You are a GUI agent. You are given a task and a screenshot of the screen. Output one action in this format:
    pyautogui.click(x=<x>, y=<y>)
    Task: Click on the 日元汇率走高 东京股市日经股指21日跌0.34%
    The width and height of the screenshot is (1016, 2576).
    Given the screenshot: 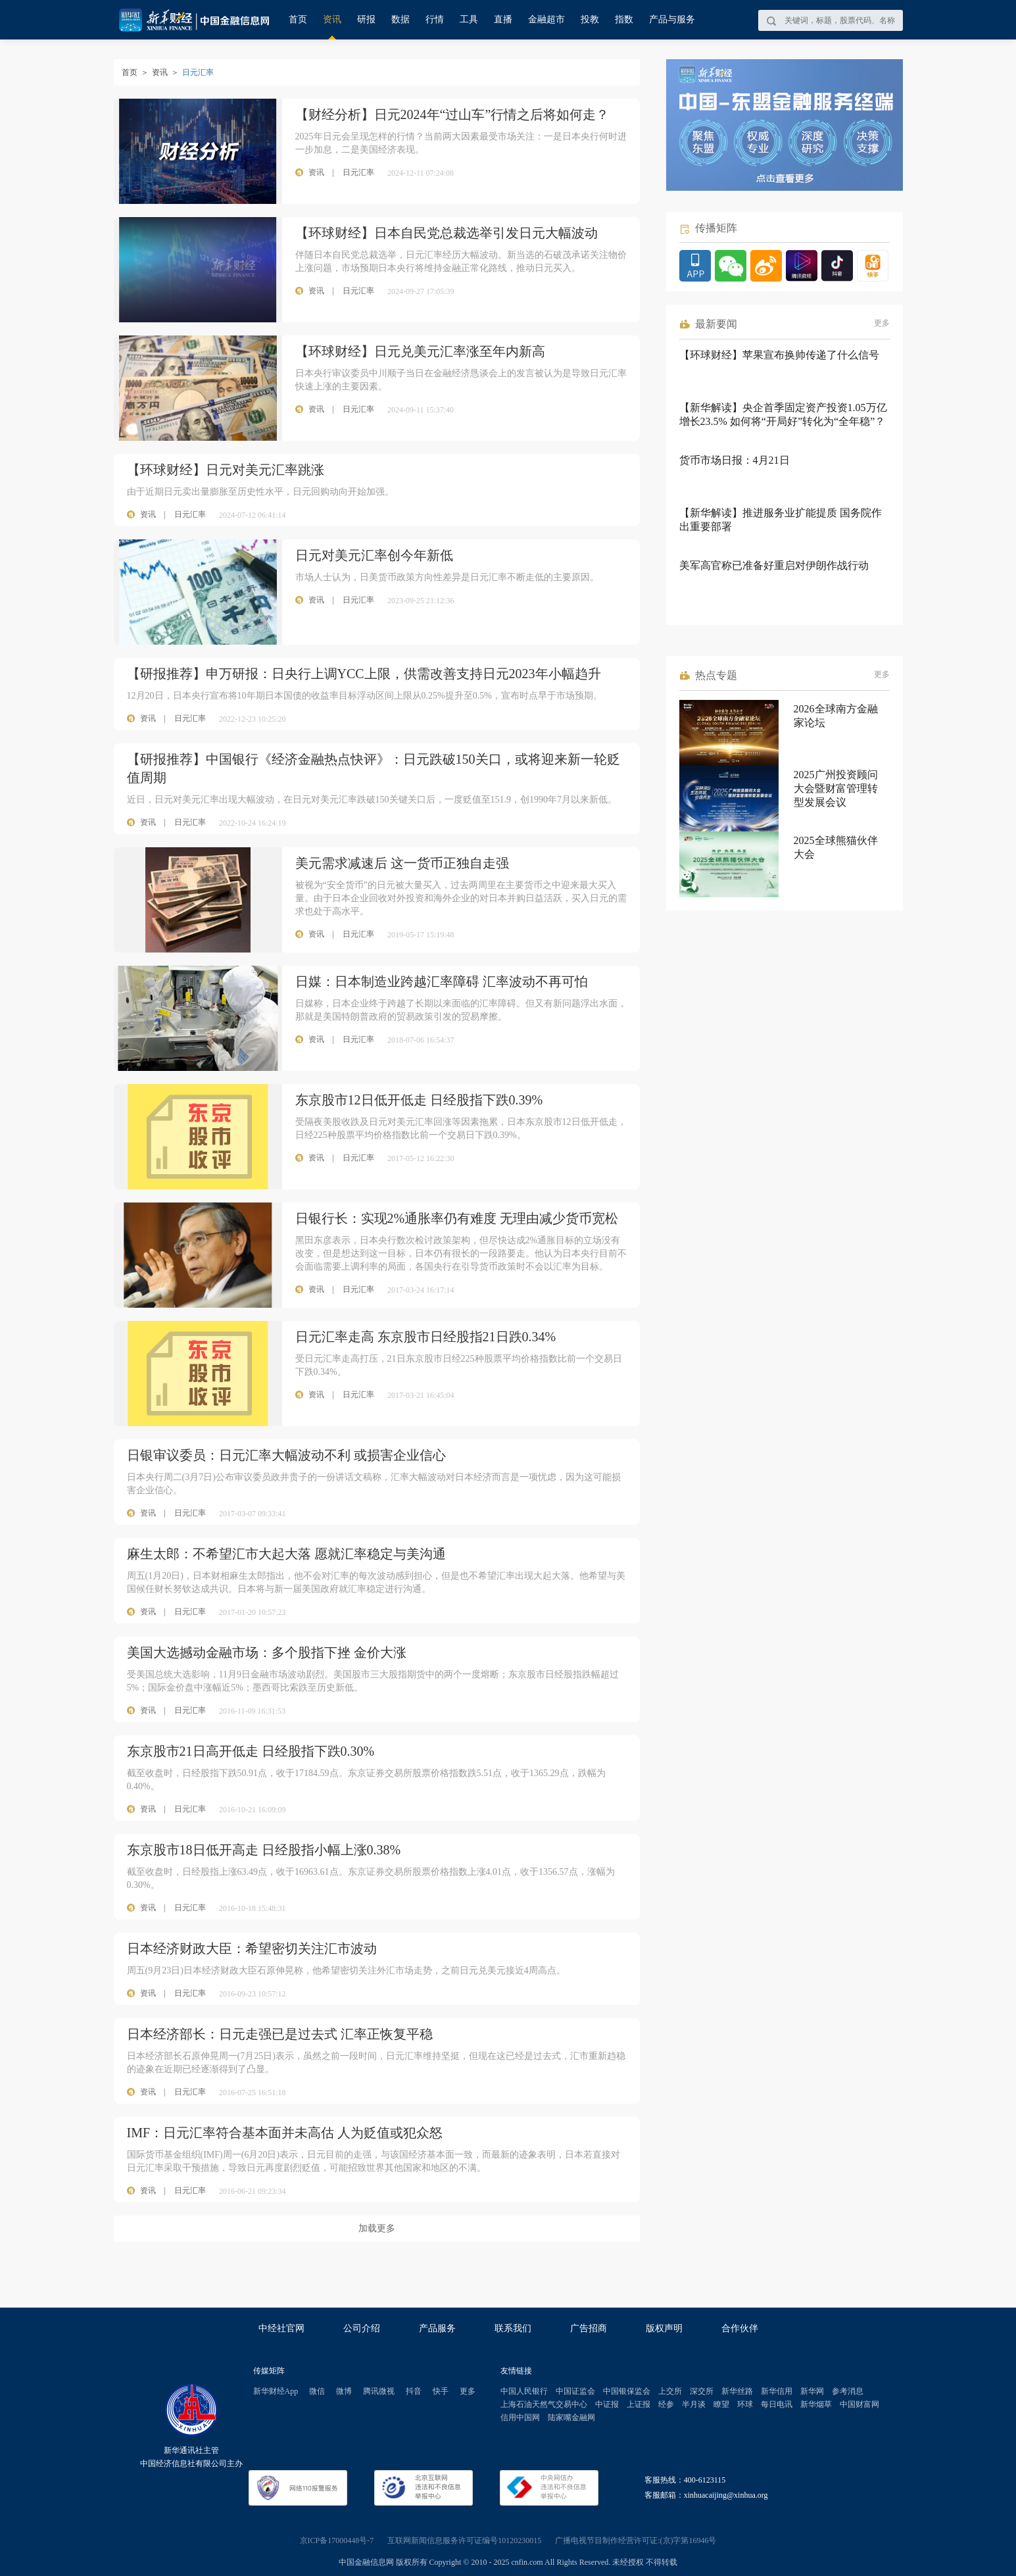 What is the action you would take?
    pyautogui.click(x=425, y=1336)
    